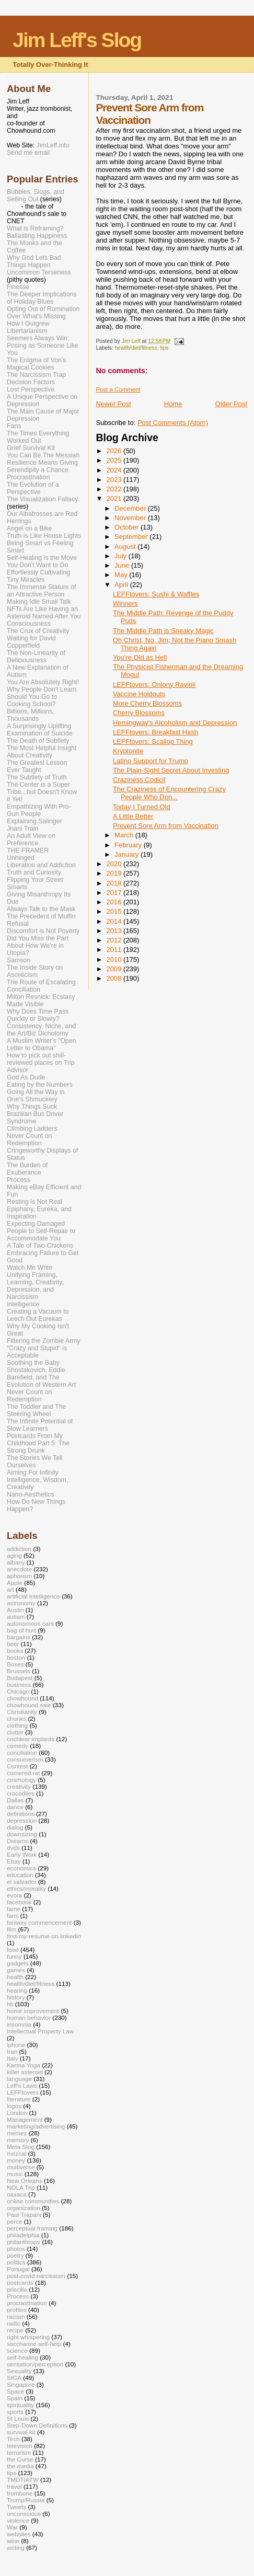 Image resolution: width=254 pixels, height=2576 pixels. Describe the element at coordinates (23, 2065) in the screenshot. I see `Karma Yoga` at that location.